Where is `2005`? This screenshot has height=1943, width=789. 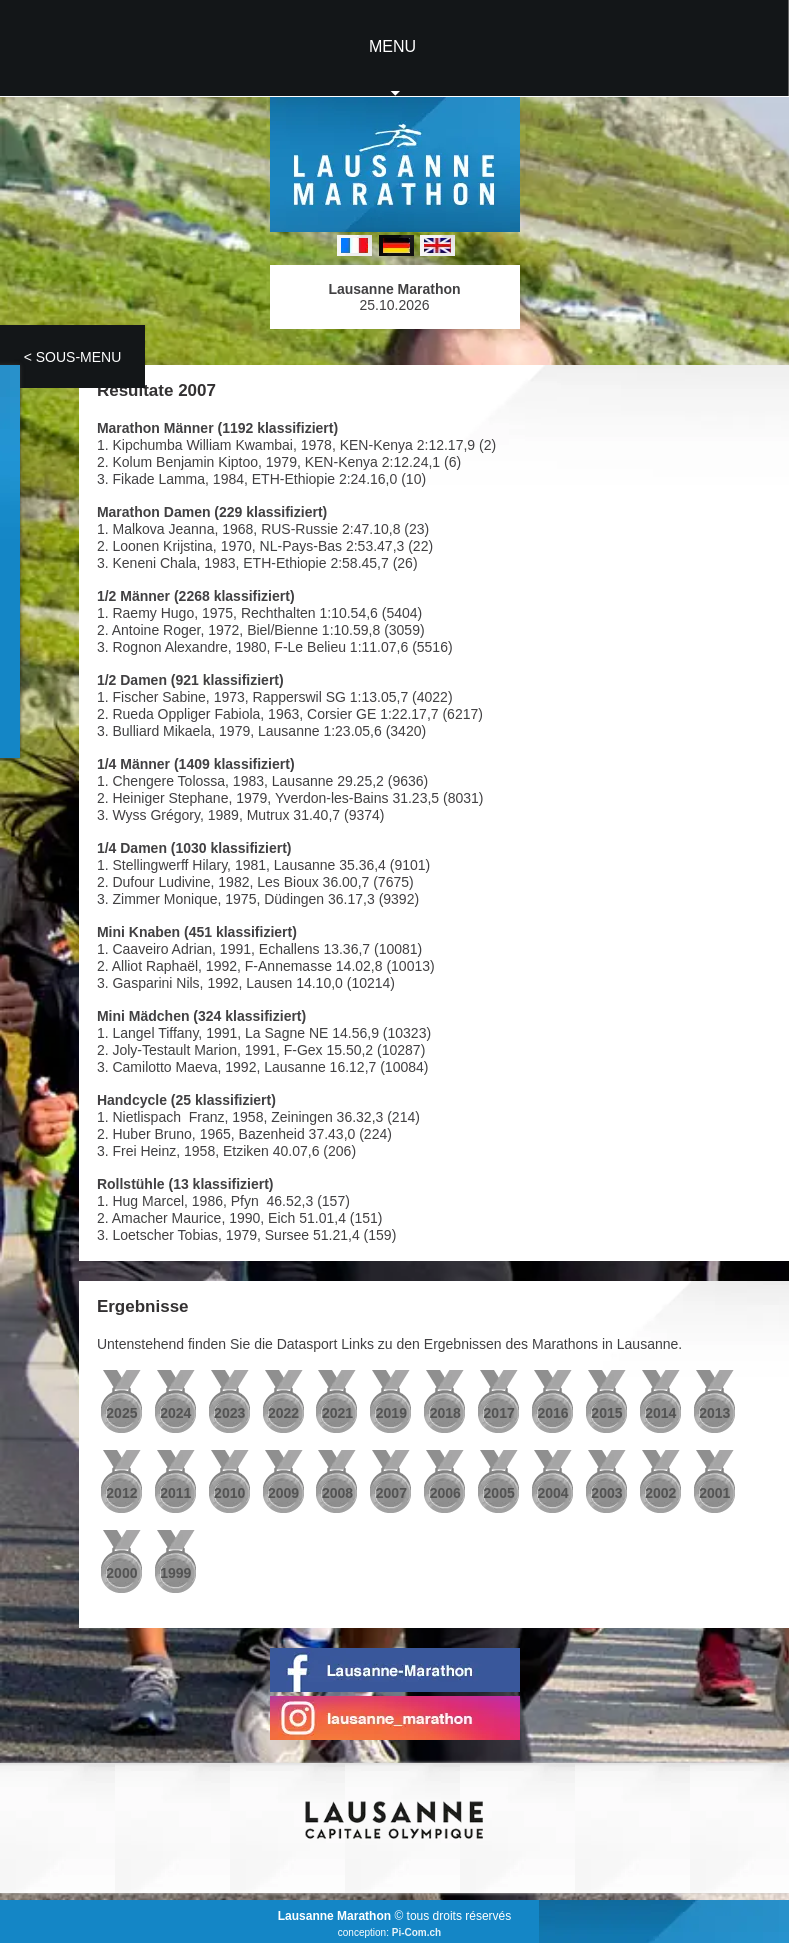 2005 is located at coordinates (499, 1493).